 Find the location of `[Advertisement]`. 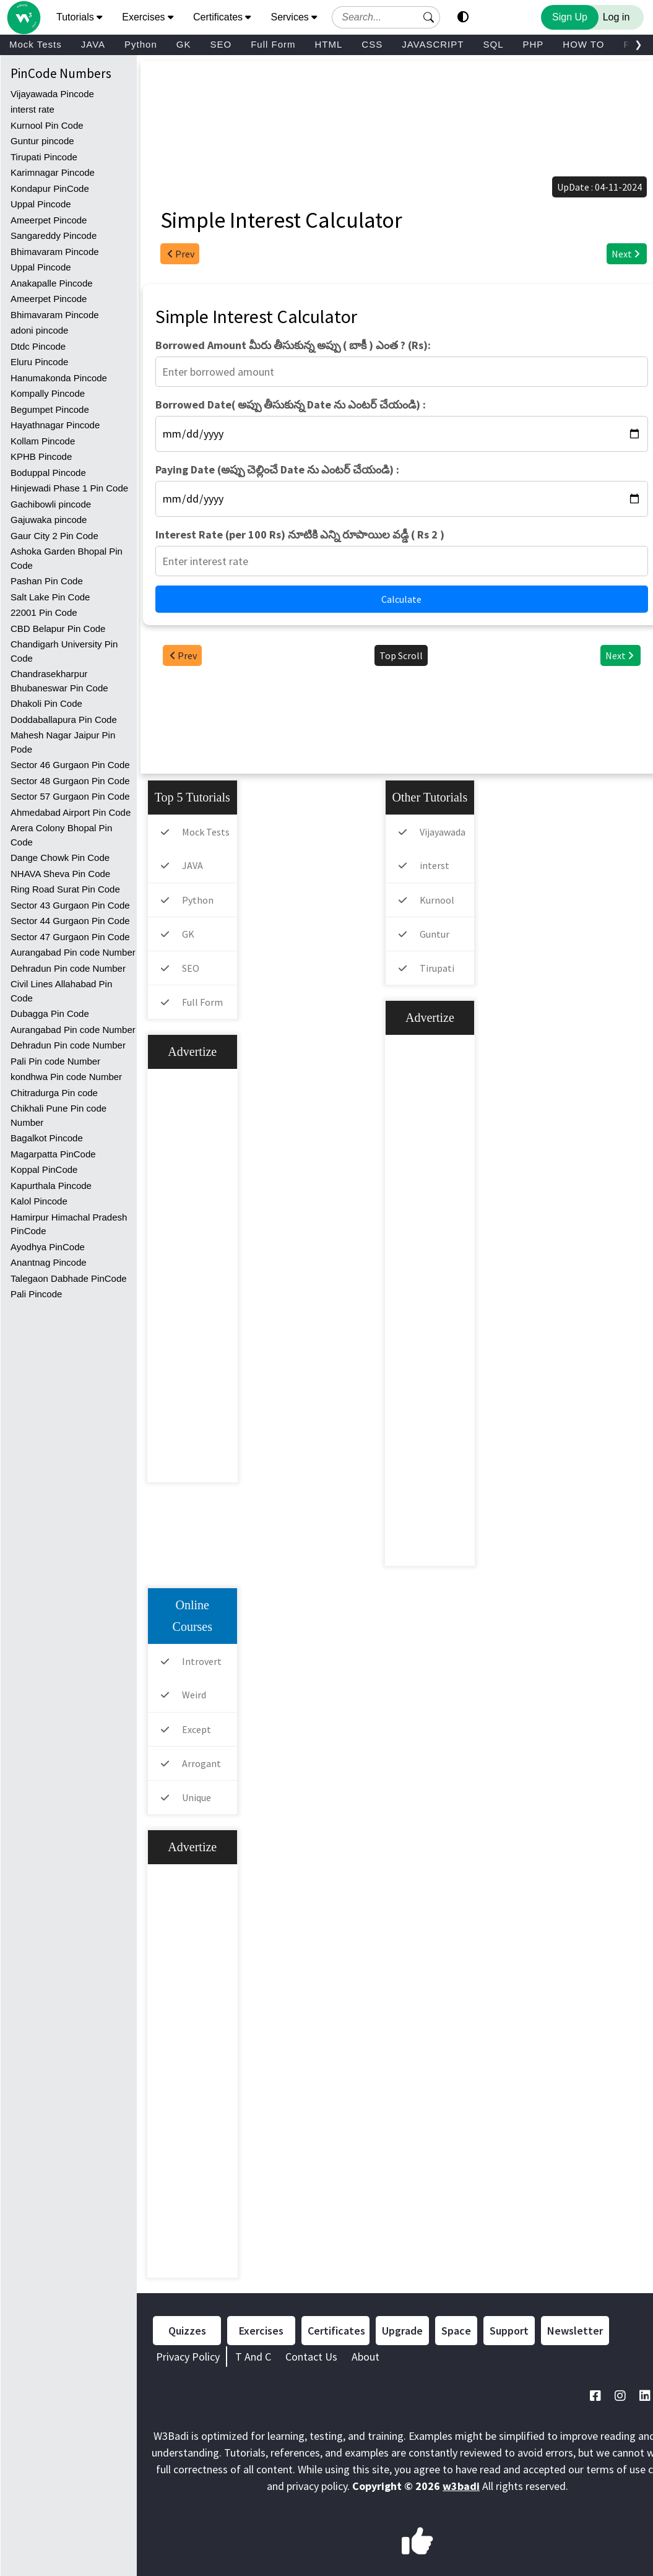

[Advertisement] is located at coordinates (403, 101).